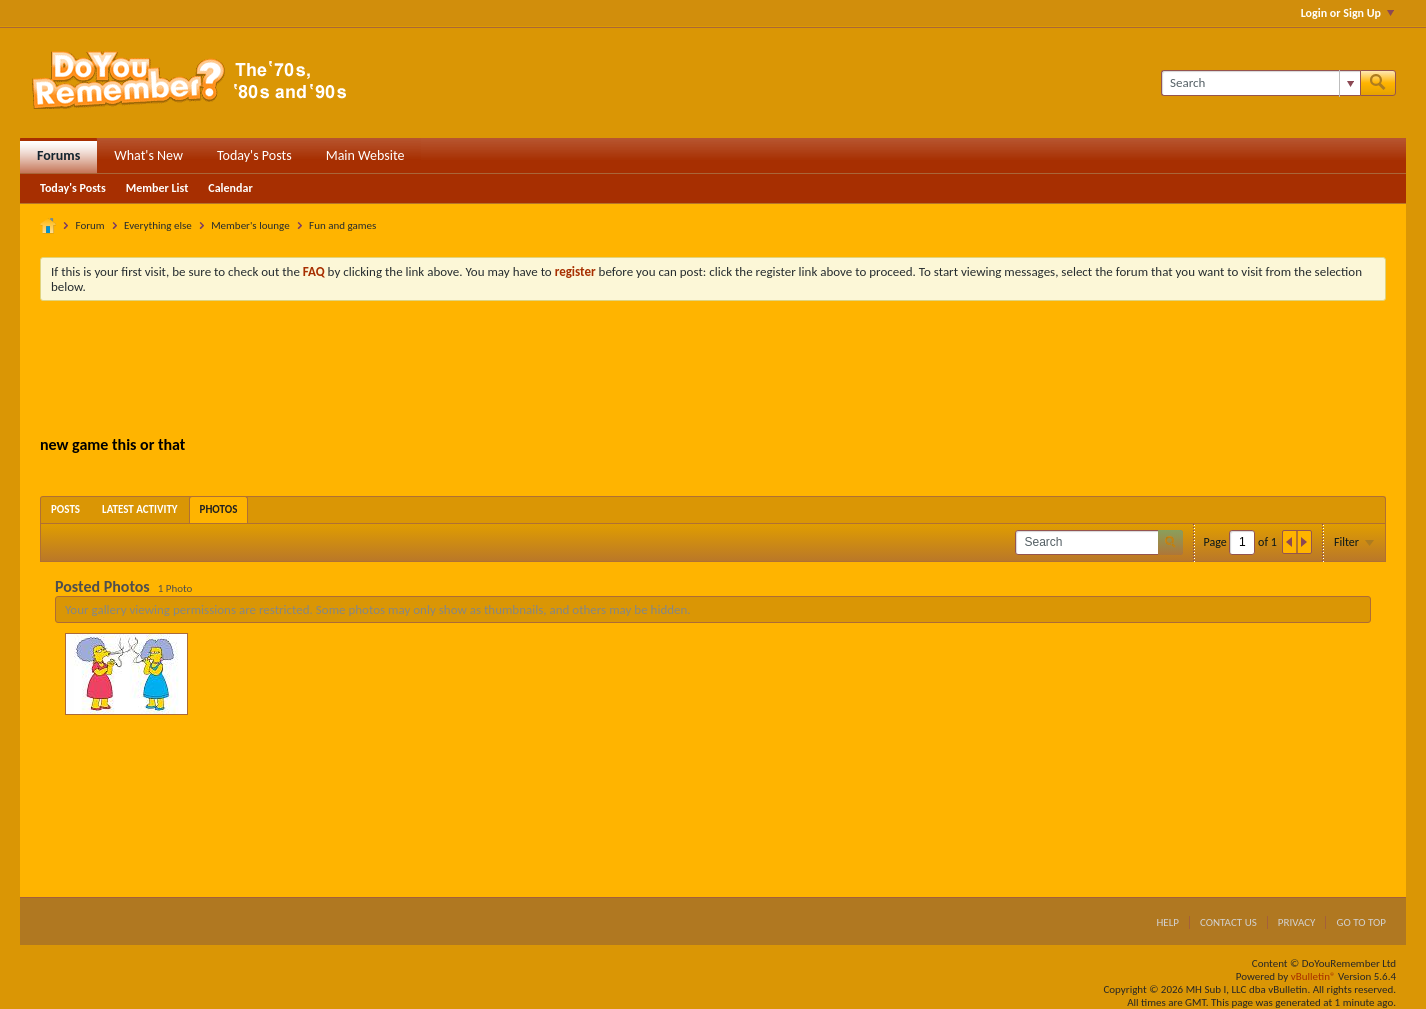  I want to click on Calendar, so click(230, 188).